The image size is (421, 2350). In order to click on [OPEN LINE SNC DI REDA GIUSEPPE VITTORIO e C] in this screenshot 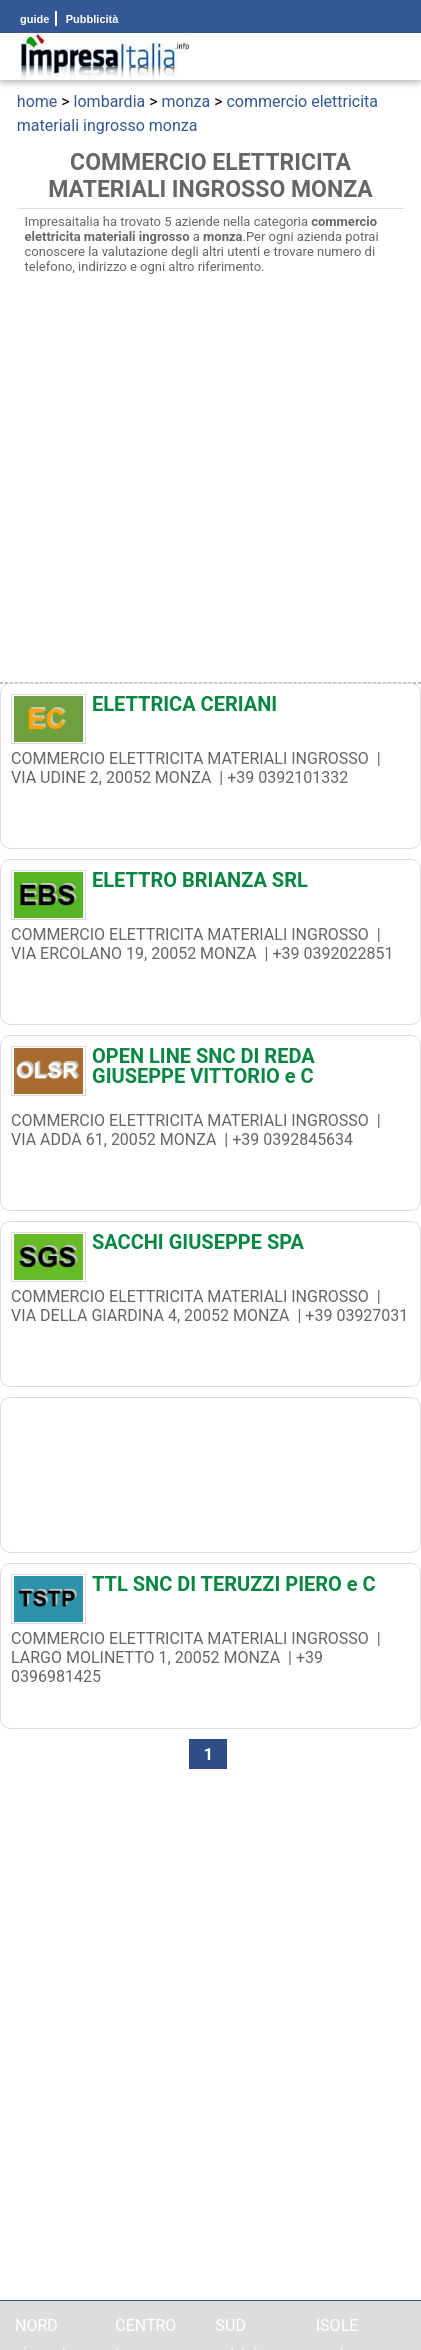, I will do `click(210, 1066)`.